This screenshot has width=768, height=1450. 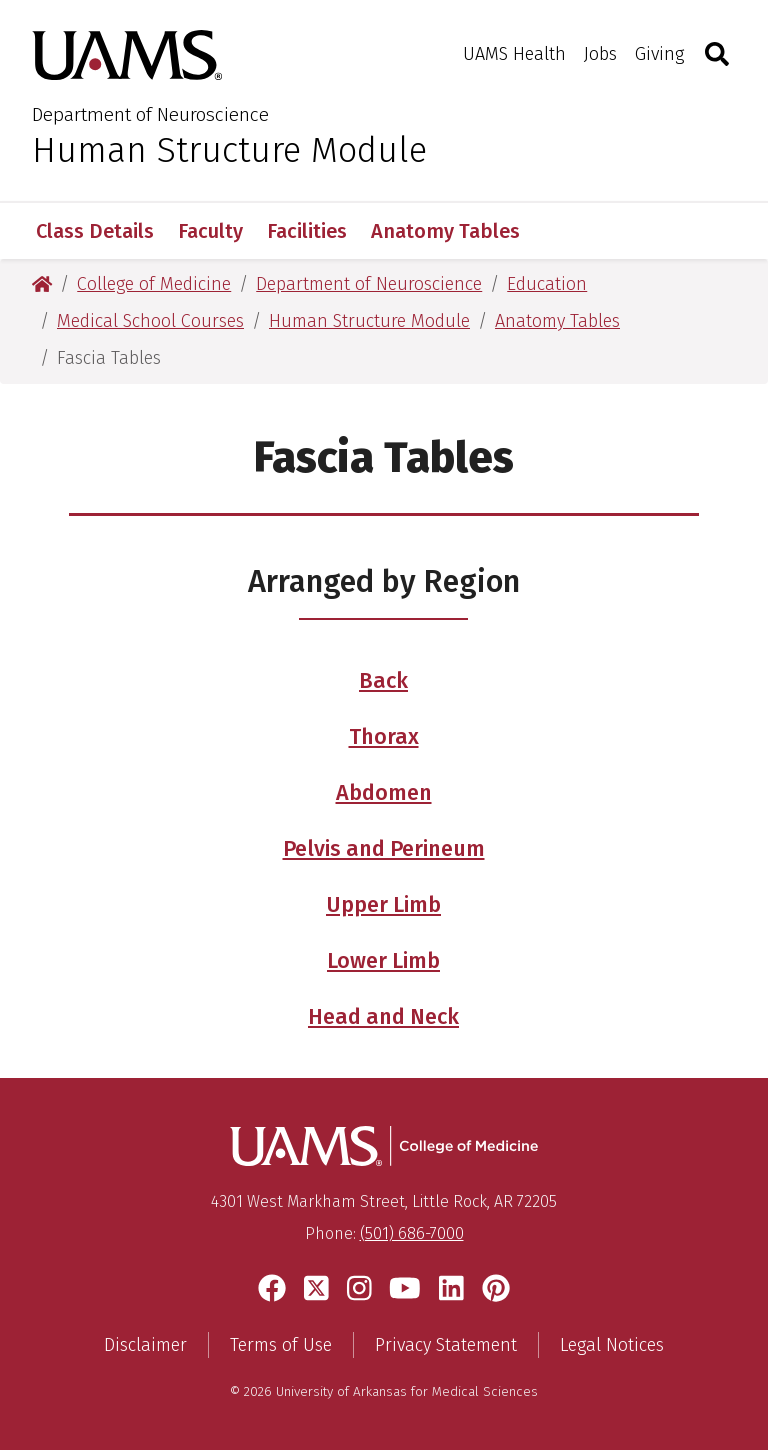 What do you see at coordinates (412, 1233) in the screenshot?
I see `(501) 686-7000` at bounding box center [412, 1233].